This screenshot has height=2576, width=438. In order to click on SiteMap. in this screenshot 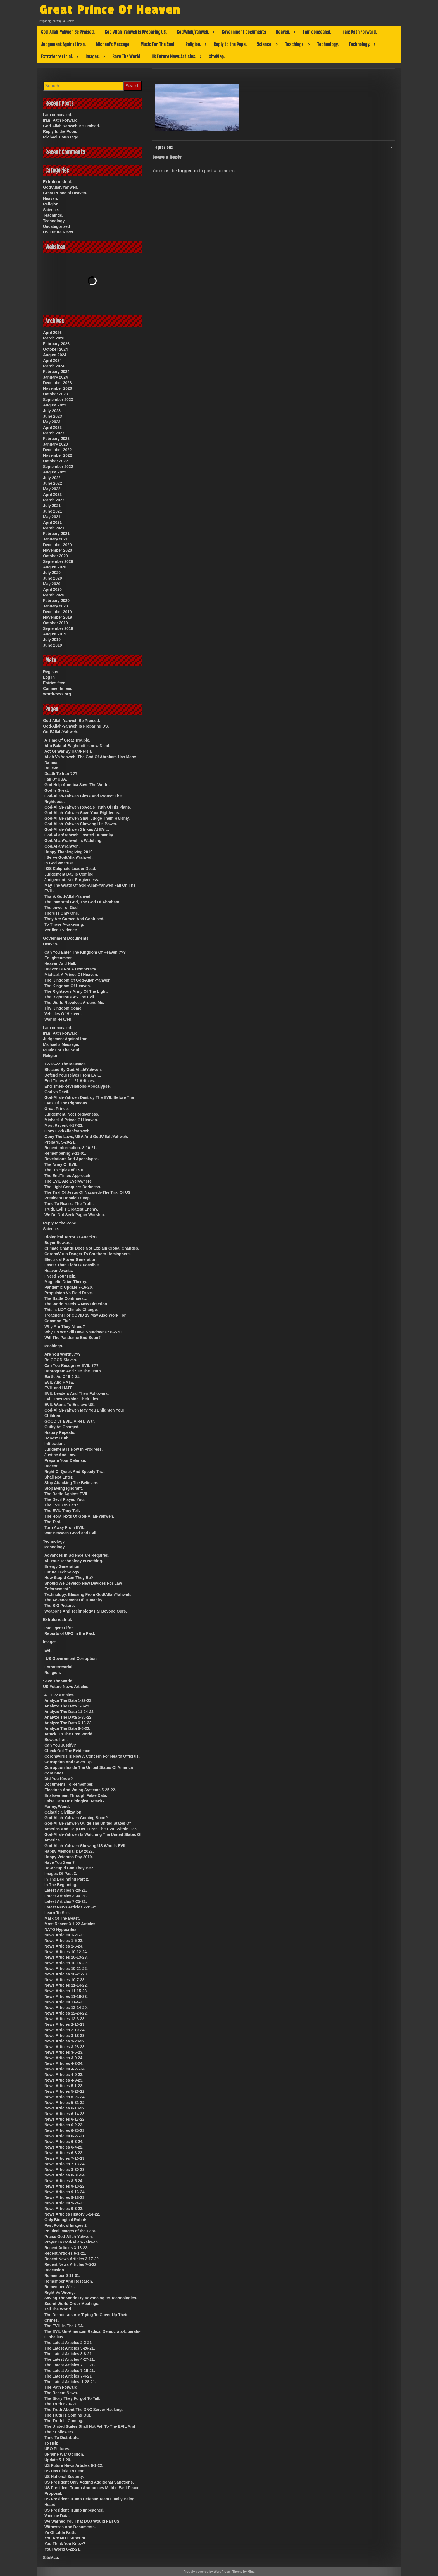, I will do `click(217, 56)`.